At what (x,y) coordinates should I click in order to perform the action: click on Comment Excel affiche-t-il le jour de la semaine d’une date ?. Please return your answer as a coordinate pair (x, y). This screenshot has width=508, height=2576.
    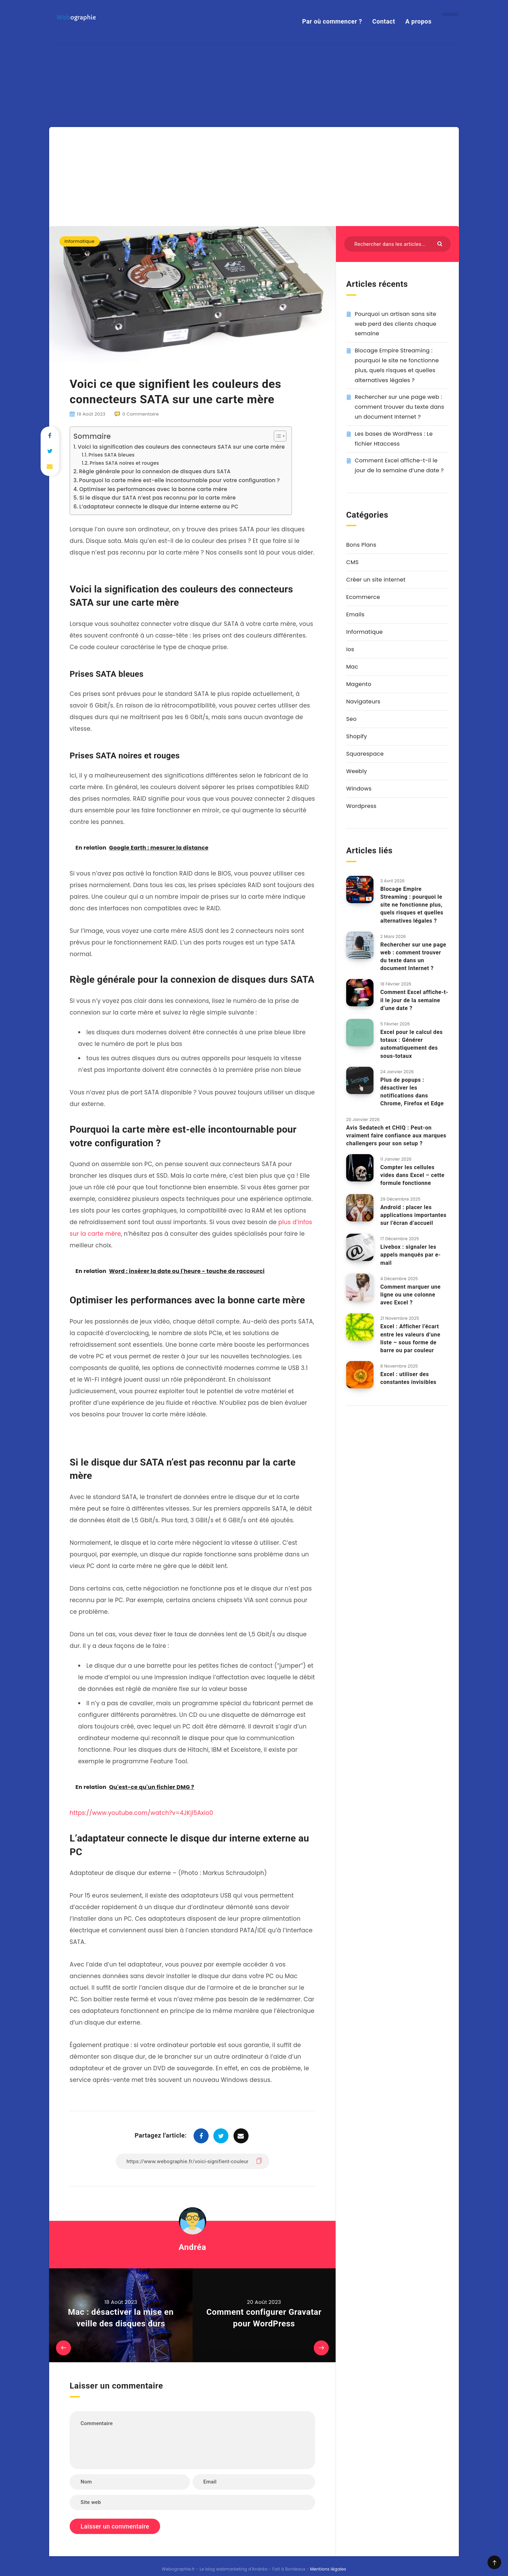
    Looking at the image, I should click on (414, 937).